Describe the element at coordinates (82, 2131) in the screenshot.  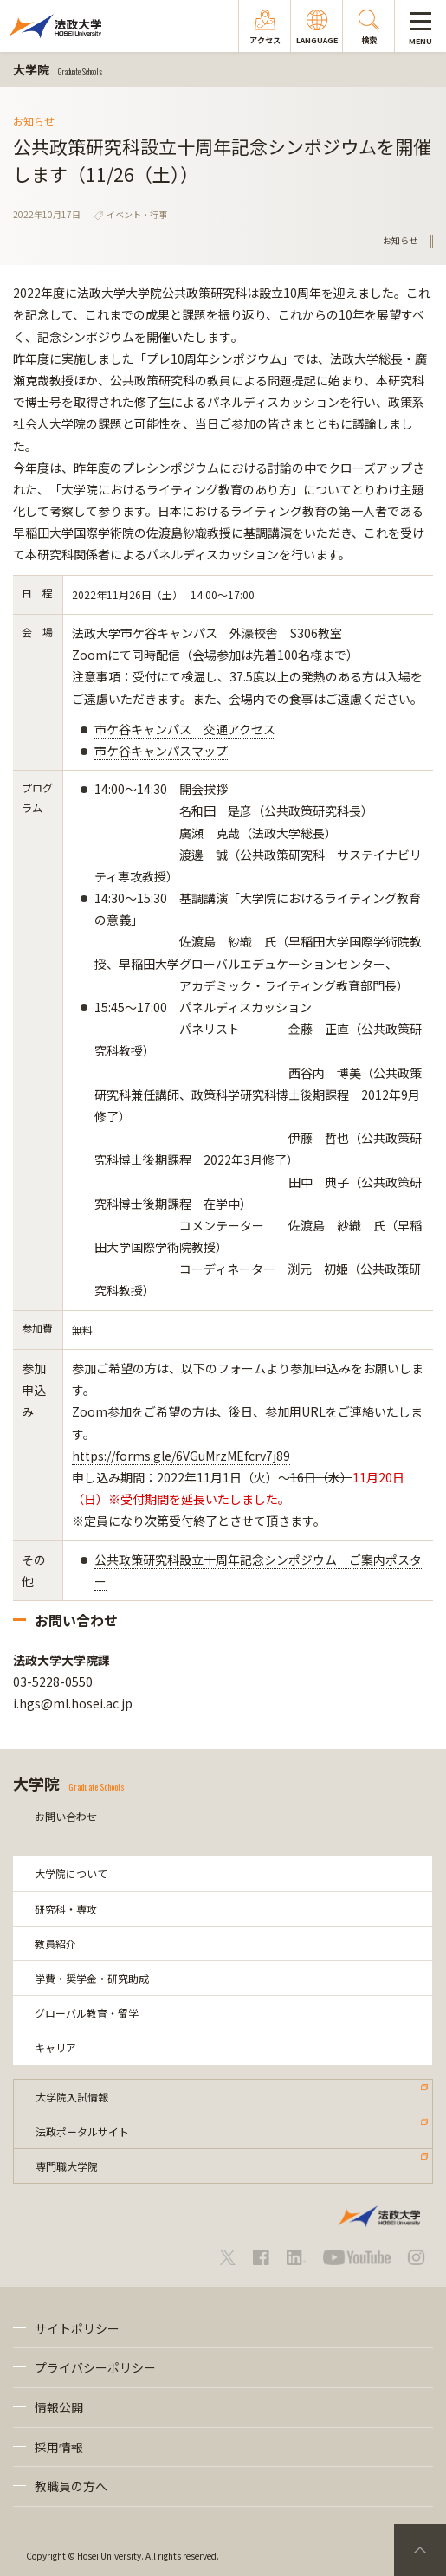
I see `法政ポータルサイト` at that location.